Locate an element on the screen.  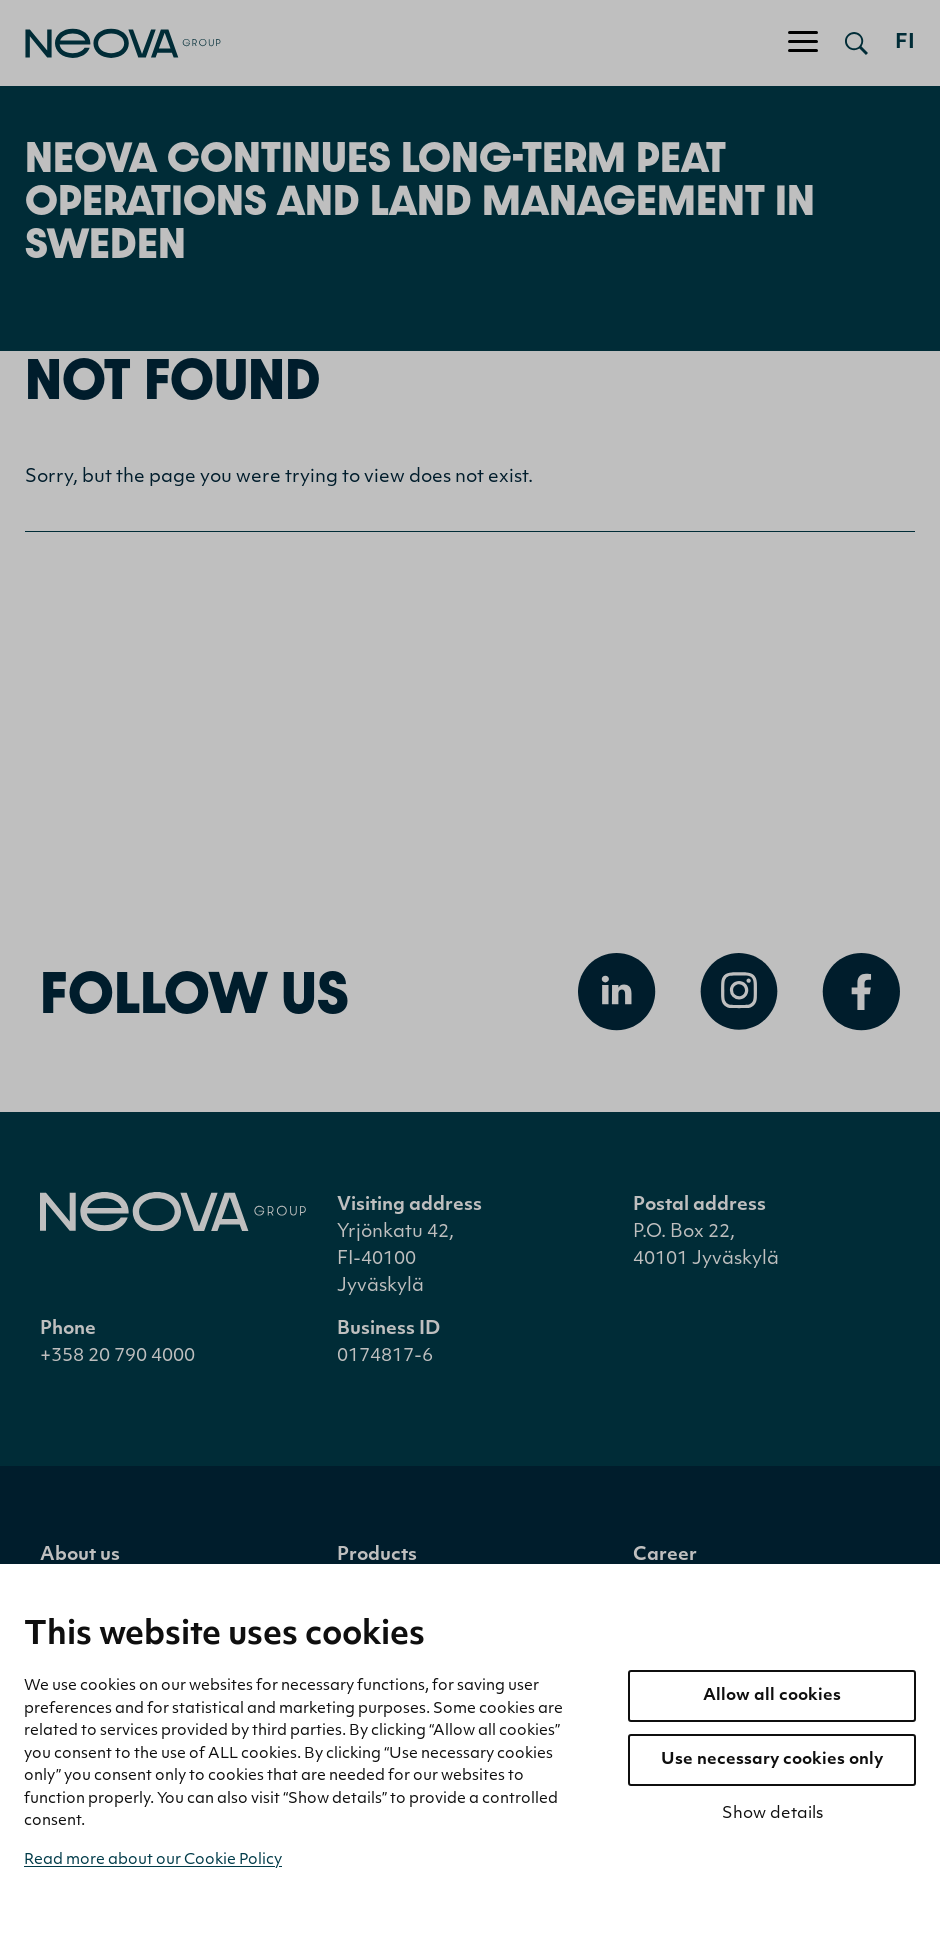
Use necessary cookies only is located at coordinates (772, 1760).